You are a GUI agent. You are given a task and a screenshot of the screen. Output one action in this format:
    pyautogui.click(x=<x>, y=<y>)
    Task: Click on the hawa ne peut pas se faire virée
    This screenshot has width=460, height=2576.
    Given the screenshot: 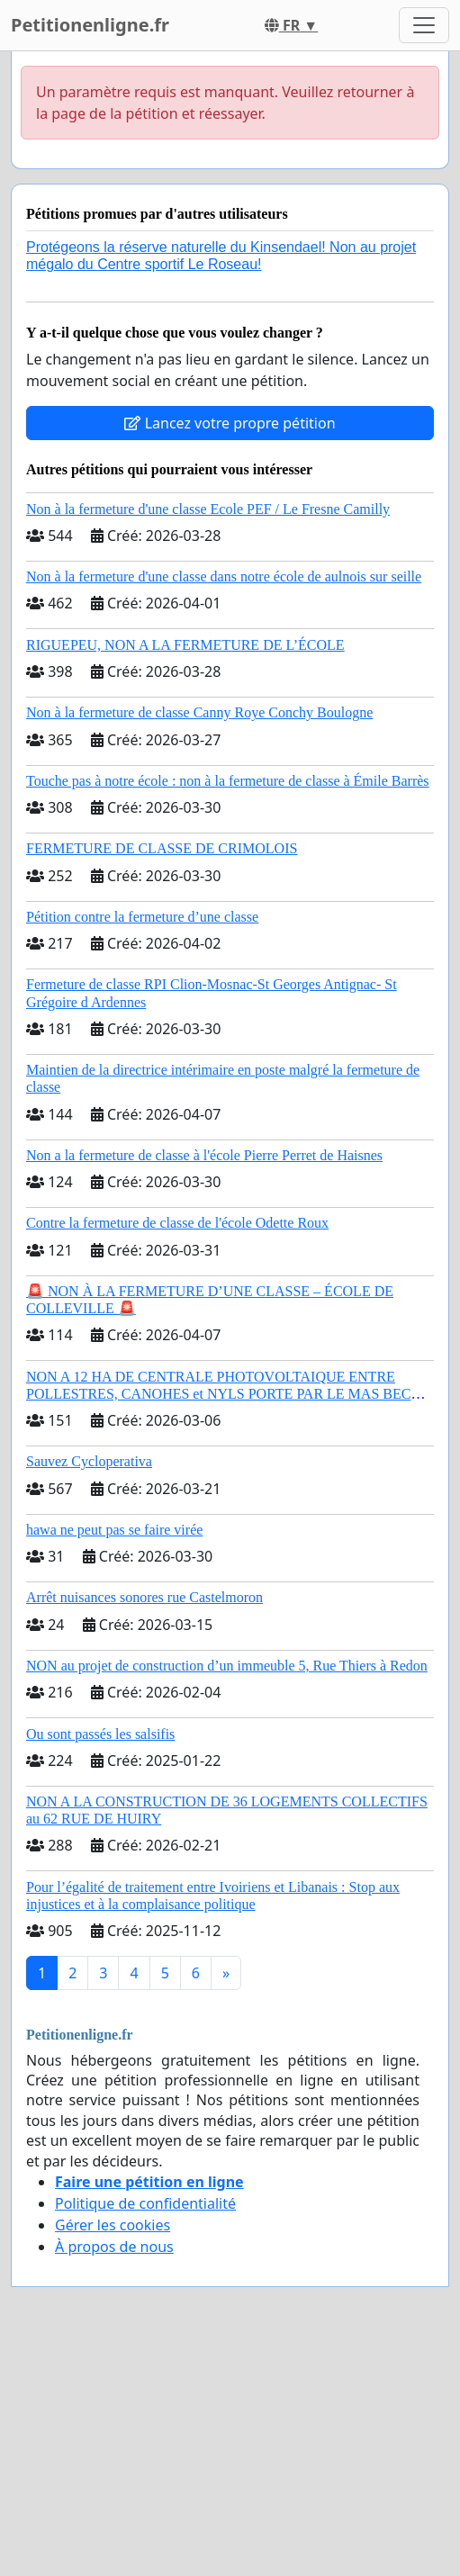 What is the action you would take?
    pyautogui.click(x=114, y=1529)
    